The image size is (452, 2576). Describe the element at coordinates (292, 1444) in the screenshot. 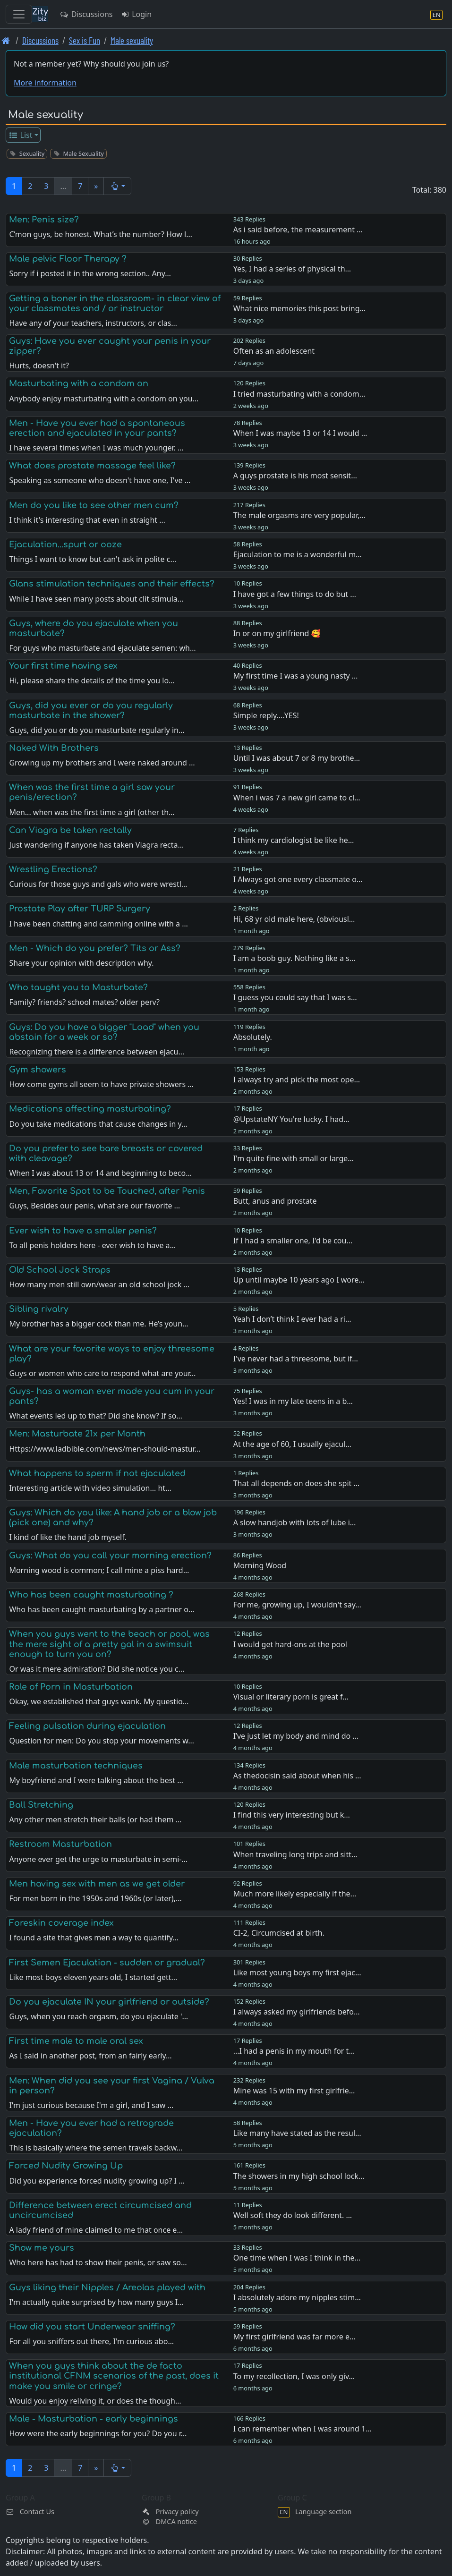

I see `At the age of 60, I usually ejacul…` at that location.